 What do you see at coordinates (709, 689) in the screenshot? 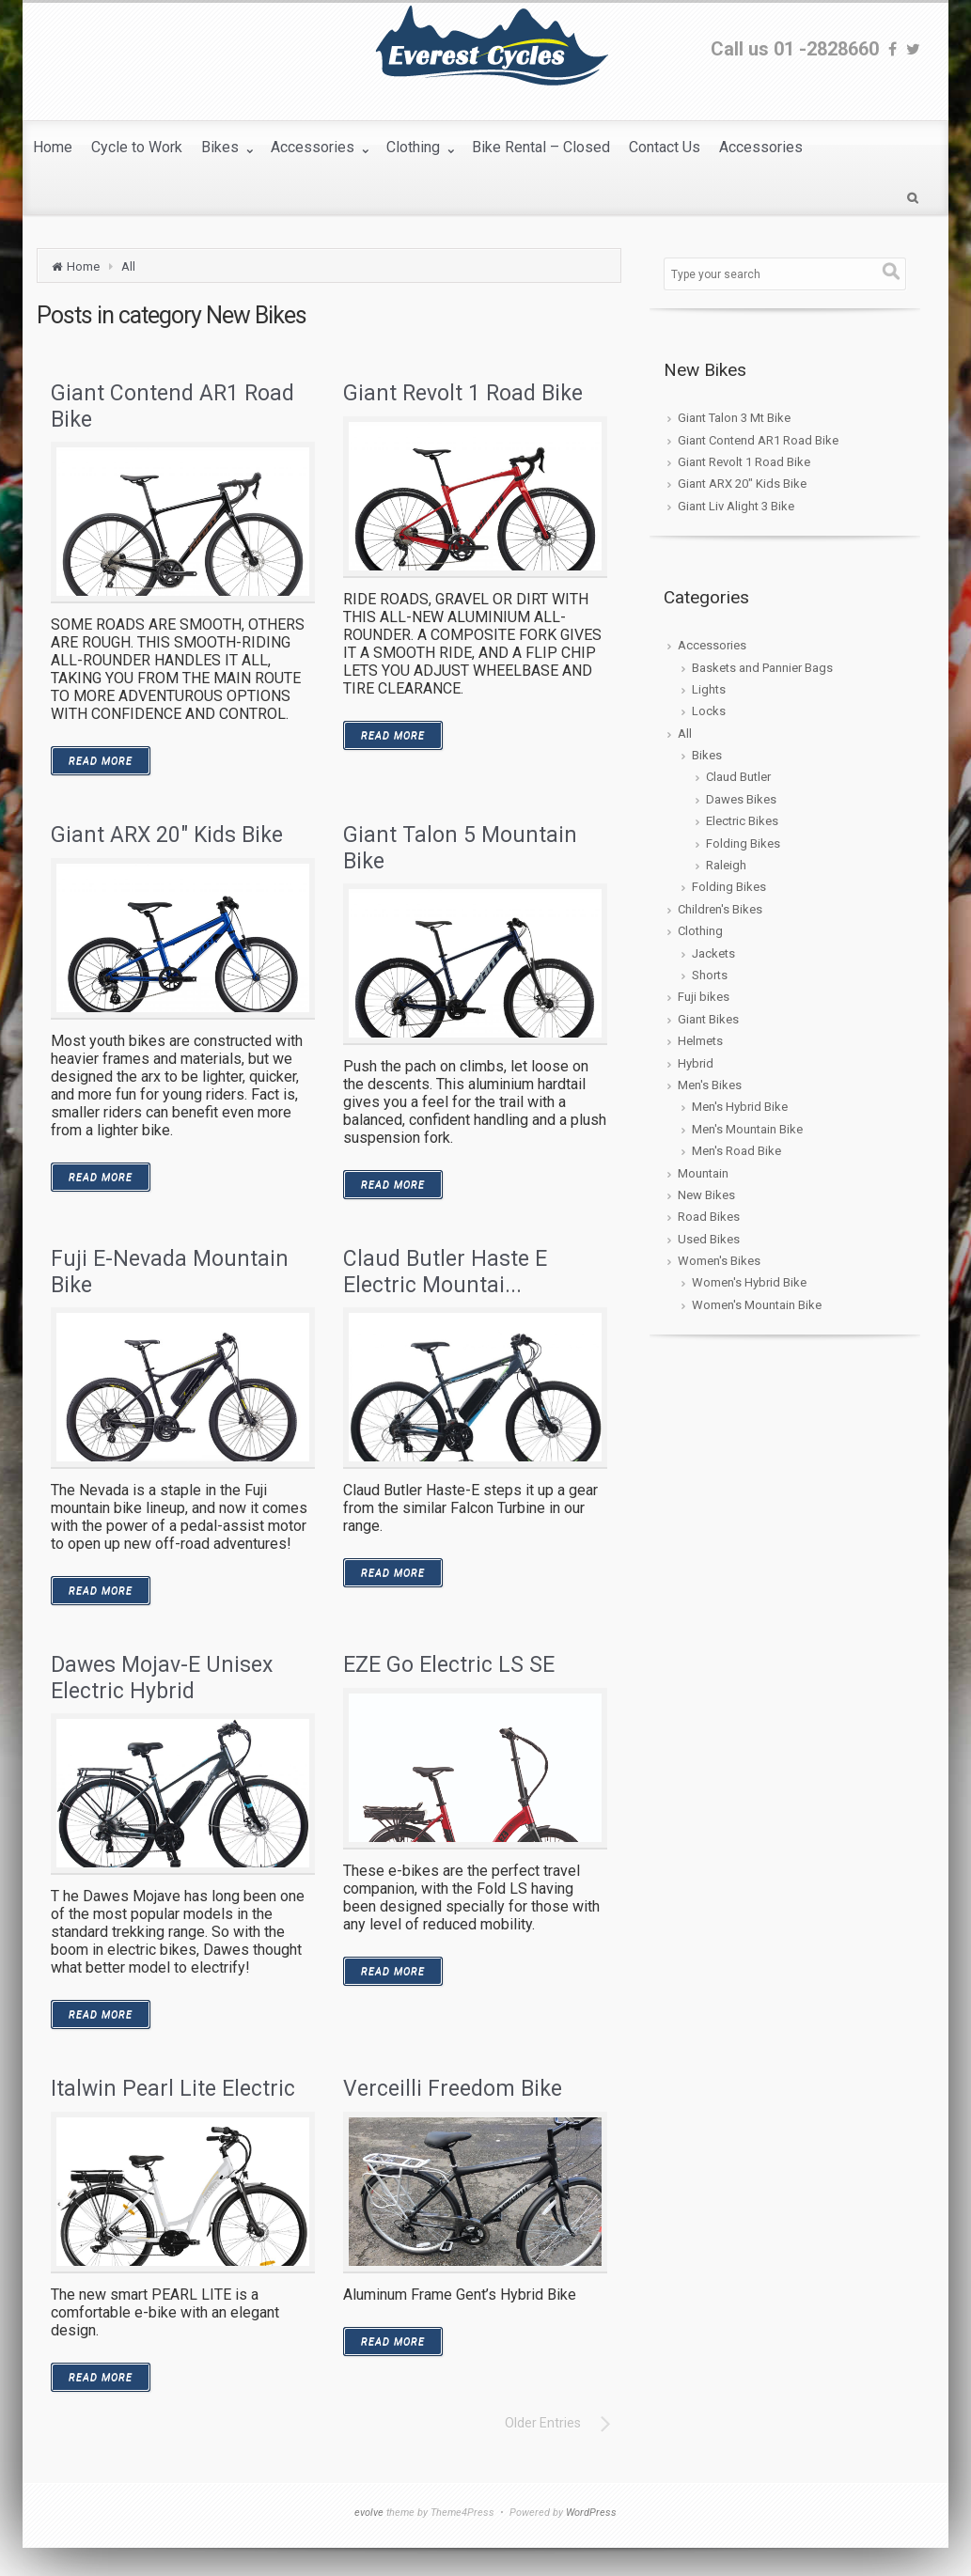
I see `Lights` at bounding box center [709, 689].